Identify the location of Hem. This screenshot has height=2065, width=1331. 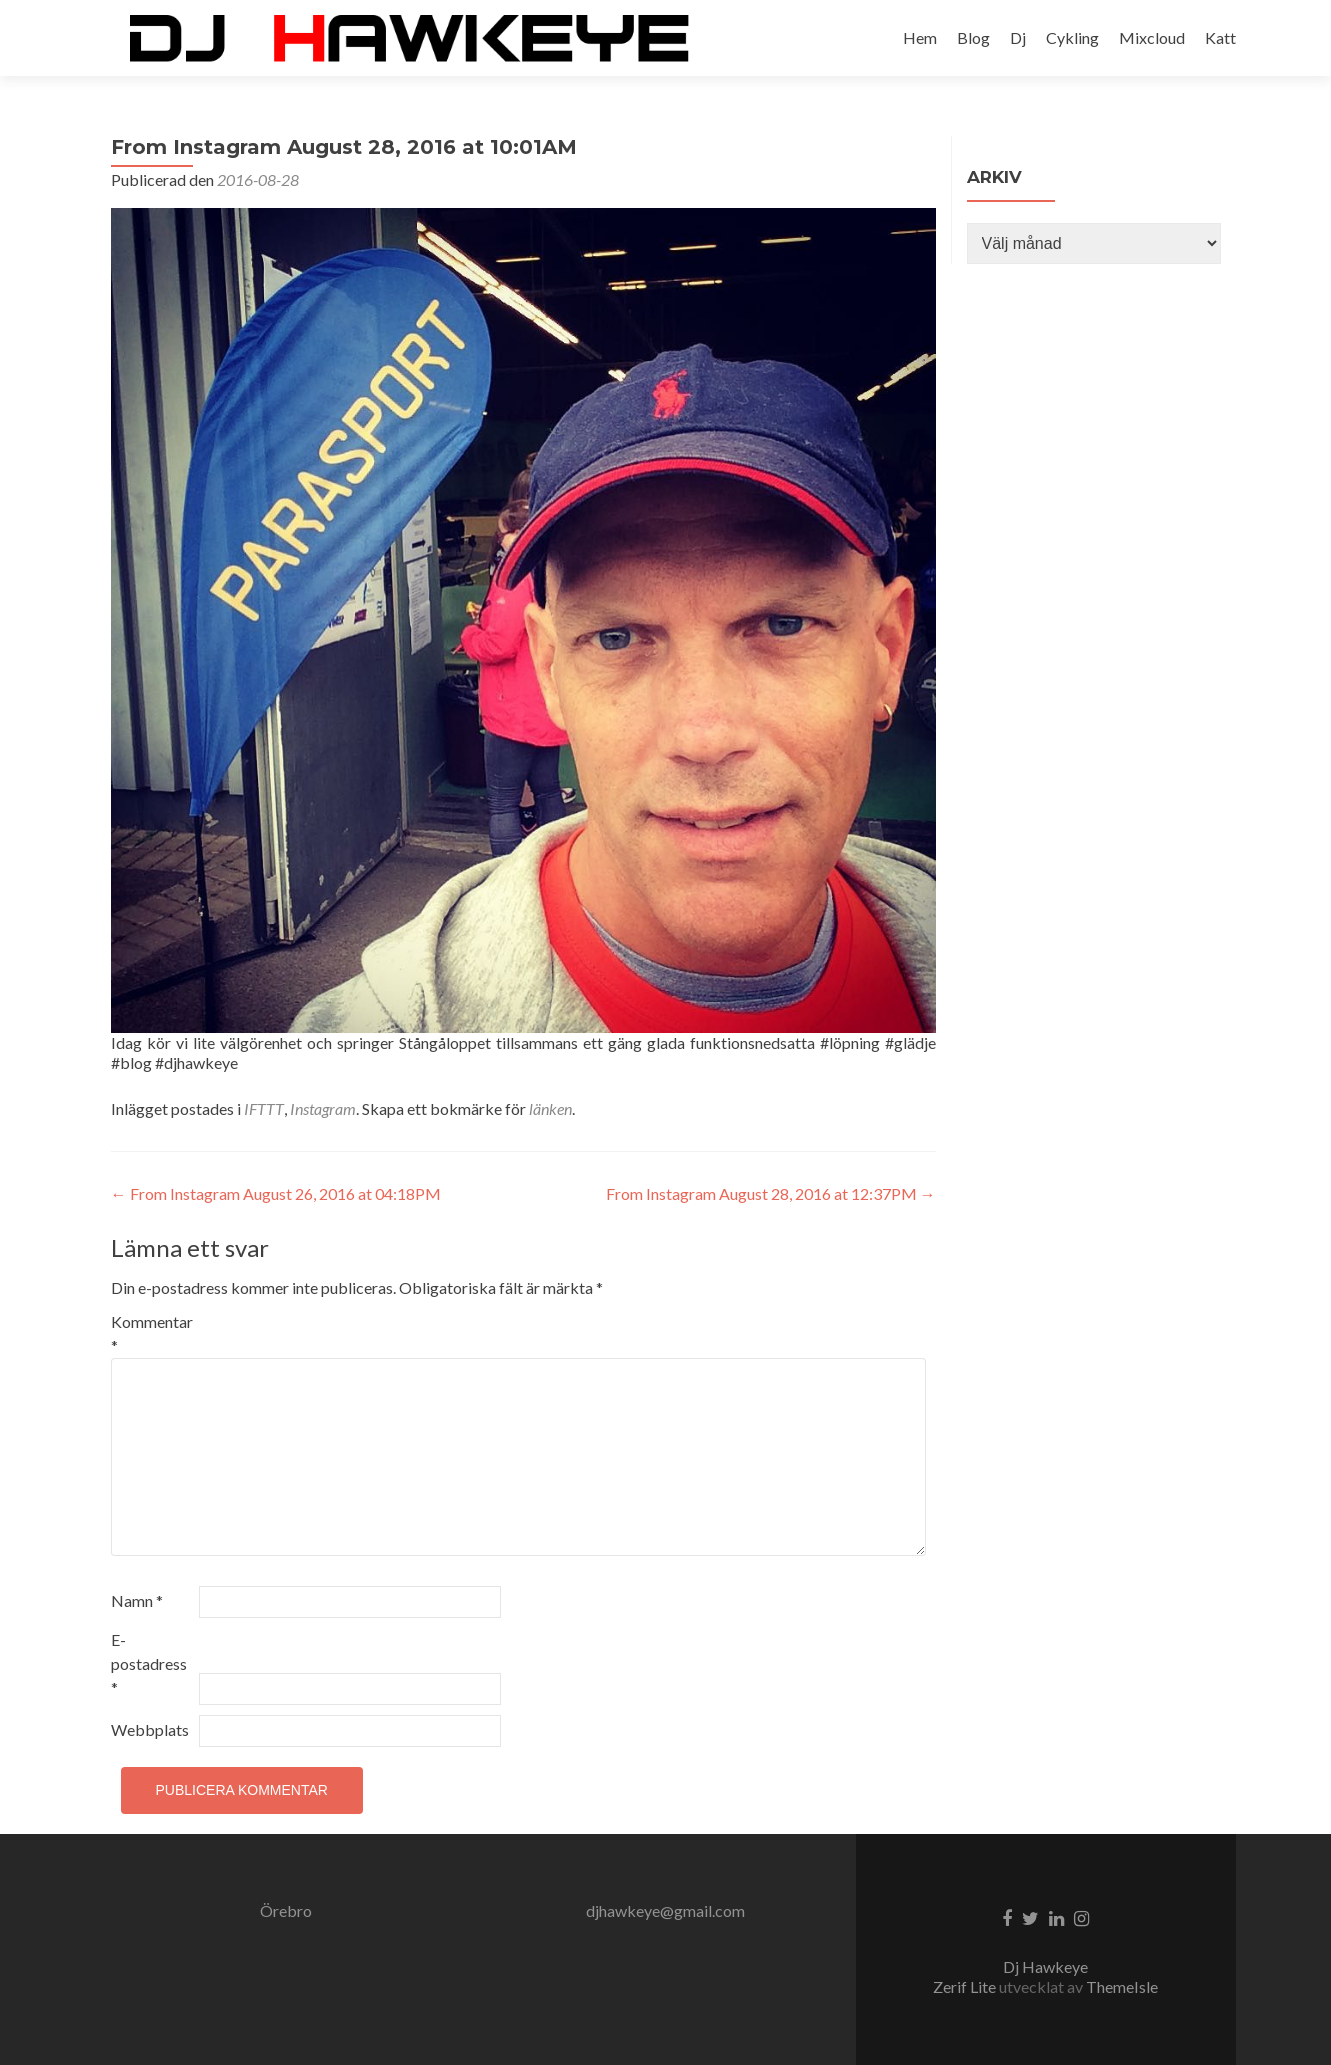
(920, 37).